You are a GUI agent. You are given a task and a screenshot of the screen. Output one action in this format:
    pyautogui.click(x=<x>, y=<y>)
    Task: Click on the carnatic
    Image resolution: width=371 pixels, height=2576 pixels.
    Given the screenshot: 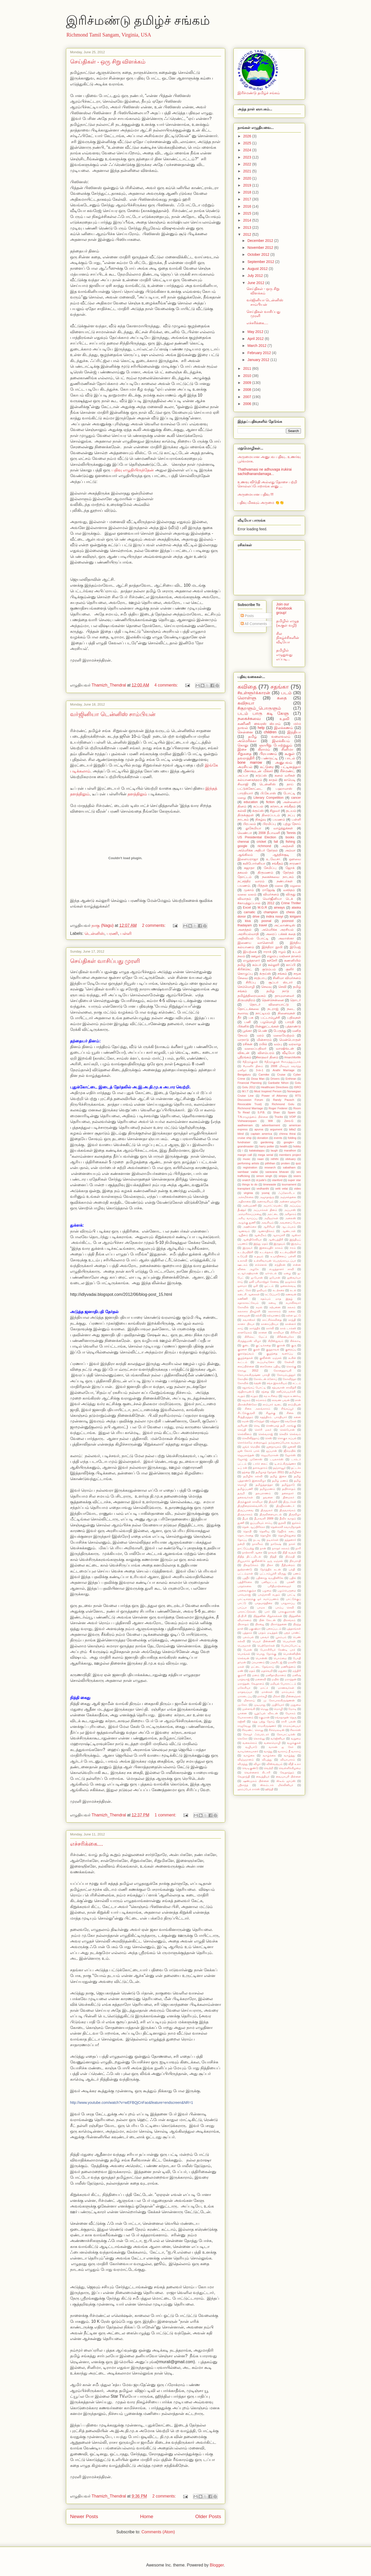 What is the action you would take?
    pyautogui.click(x=249, y=912)
    